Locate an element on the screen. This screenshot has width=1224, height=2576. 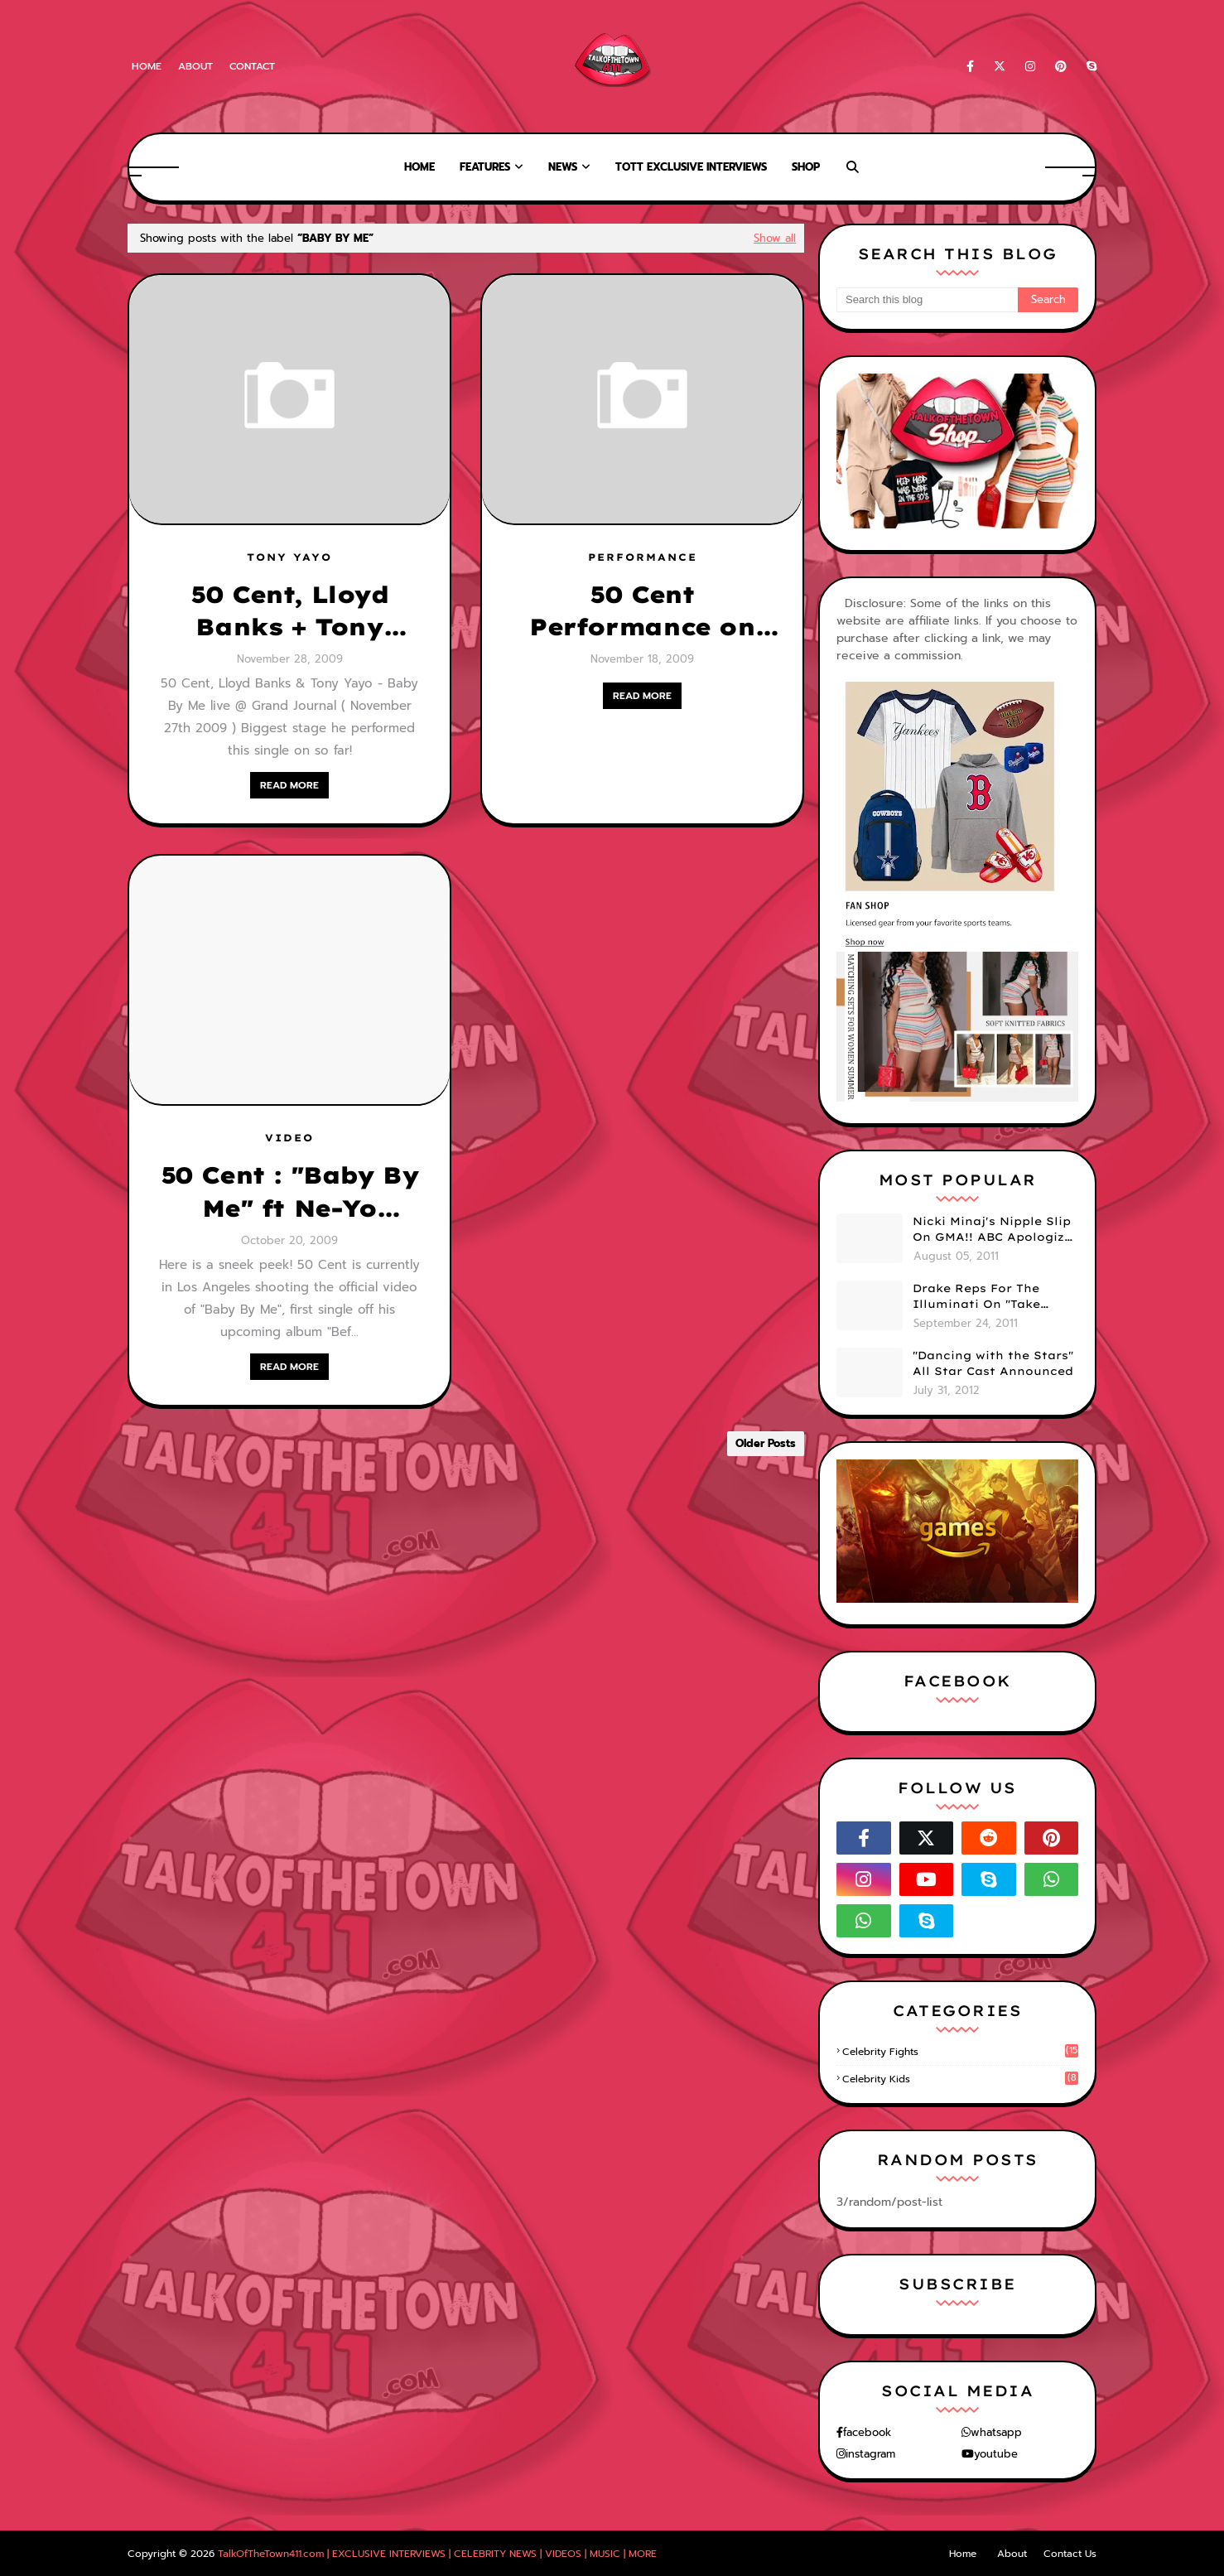
[Search this blog] is located at coordinates (927, 299).